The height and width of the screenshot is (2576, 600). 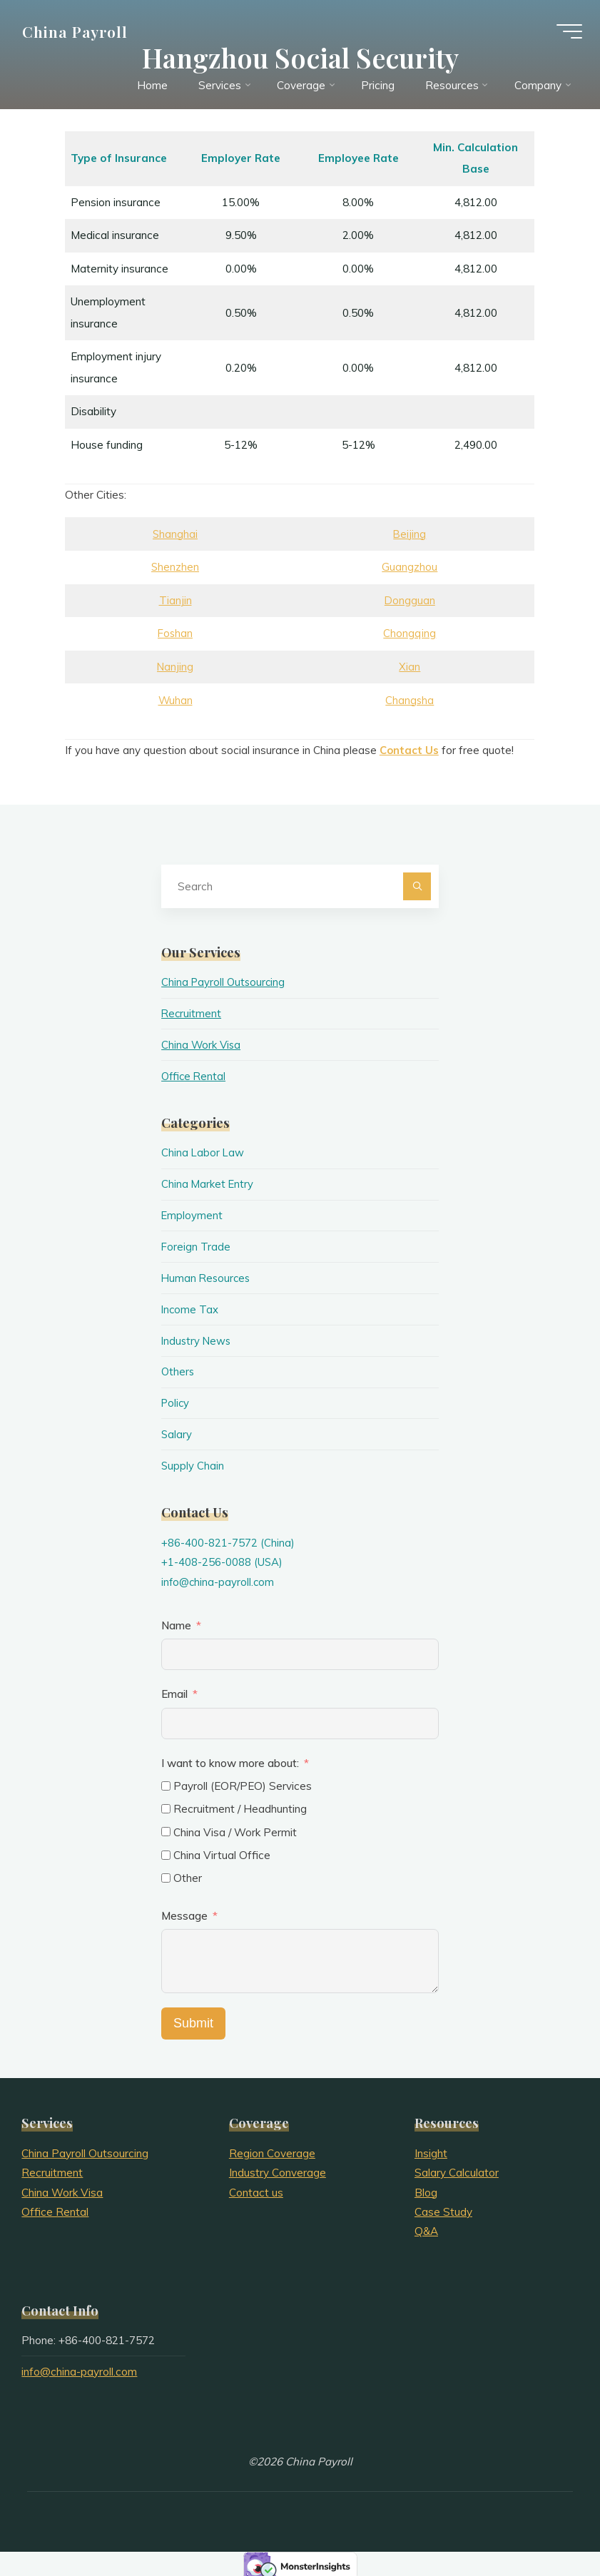 What do you see at coordinates (196, 1245) in the screenshot?
I see `Foreign Trade` at bounding box center [196, 1245].